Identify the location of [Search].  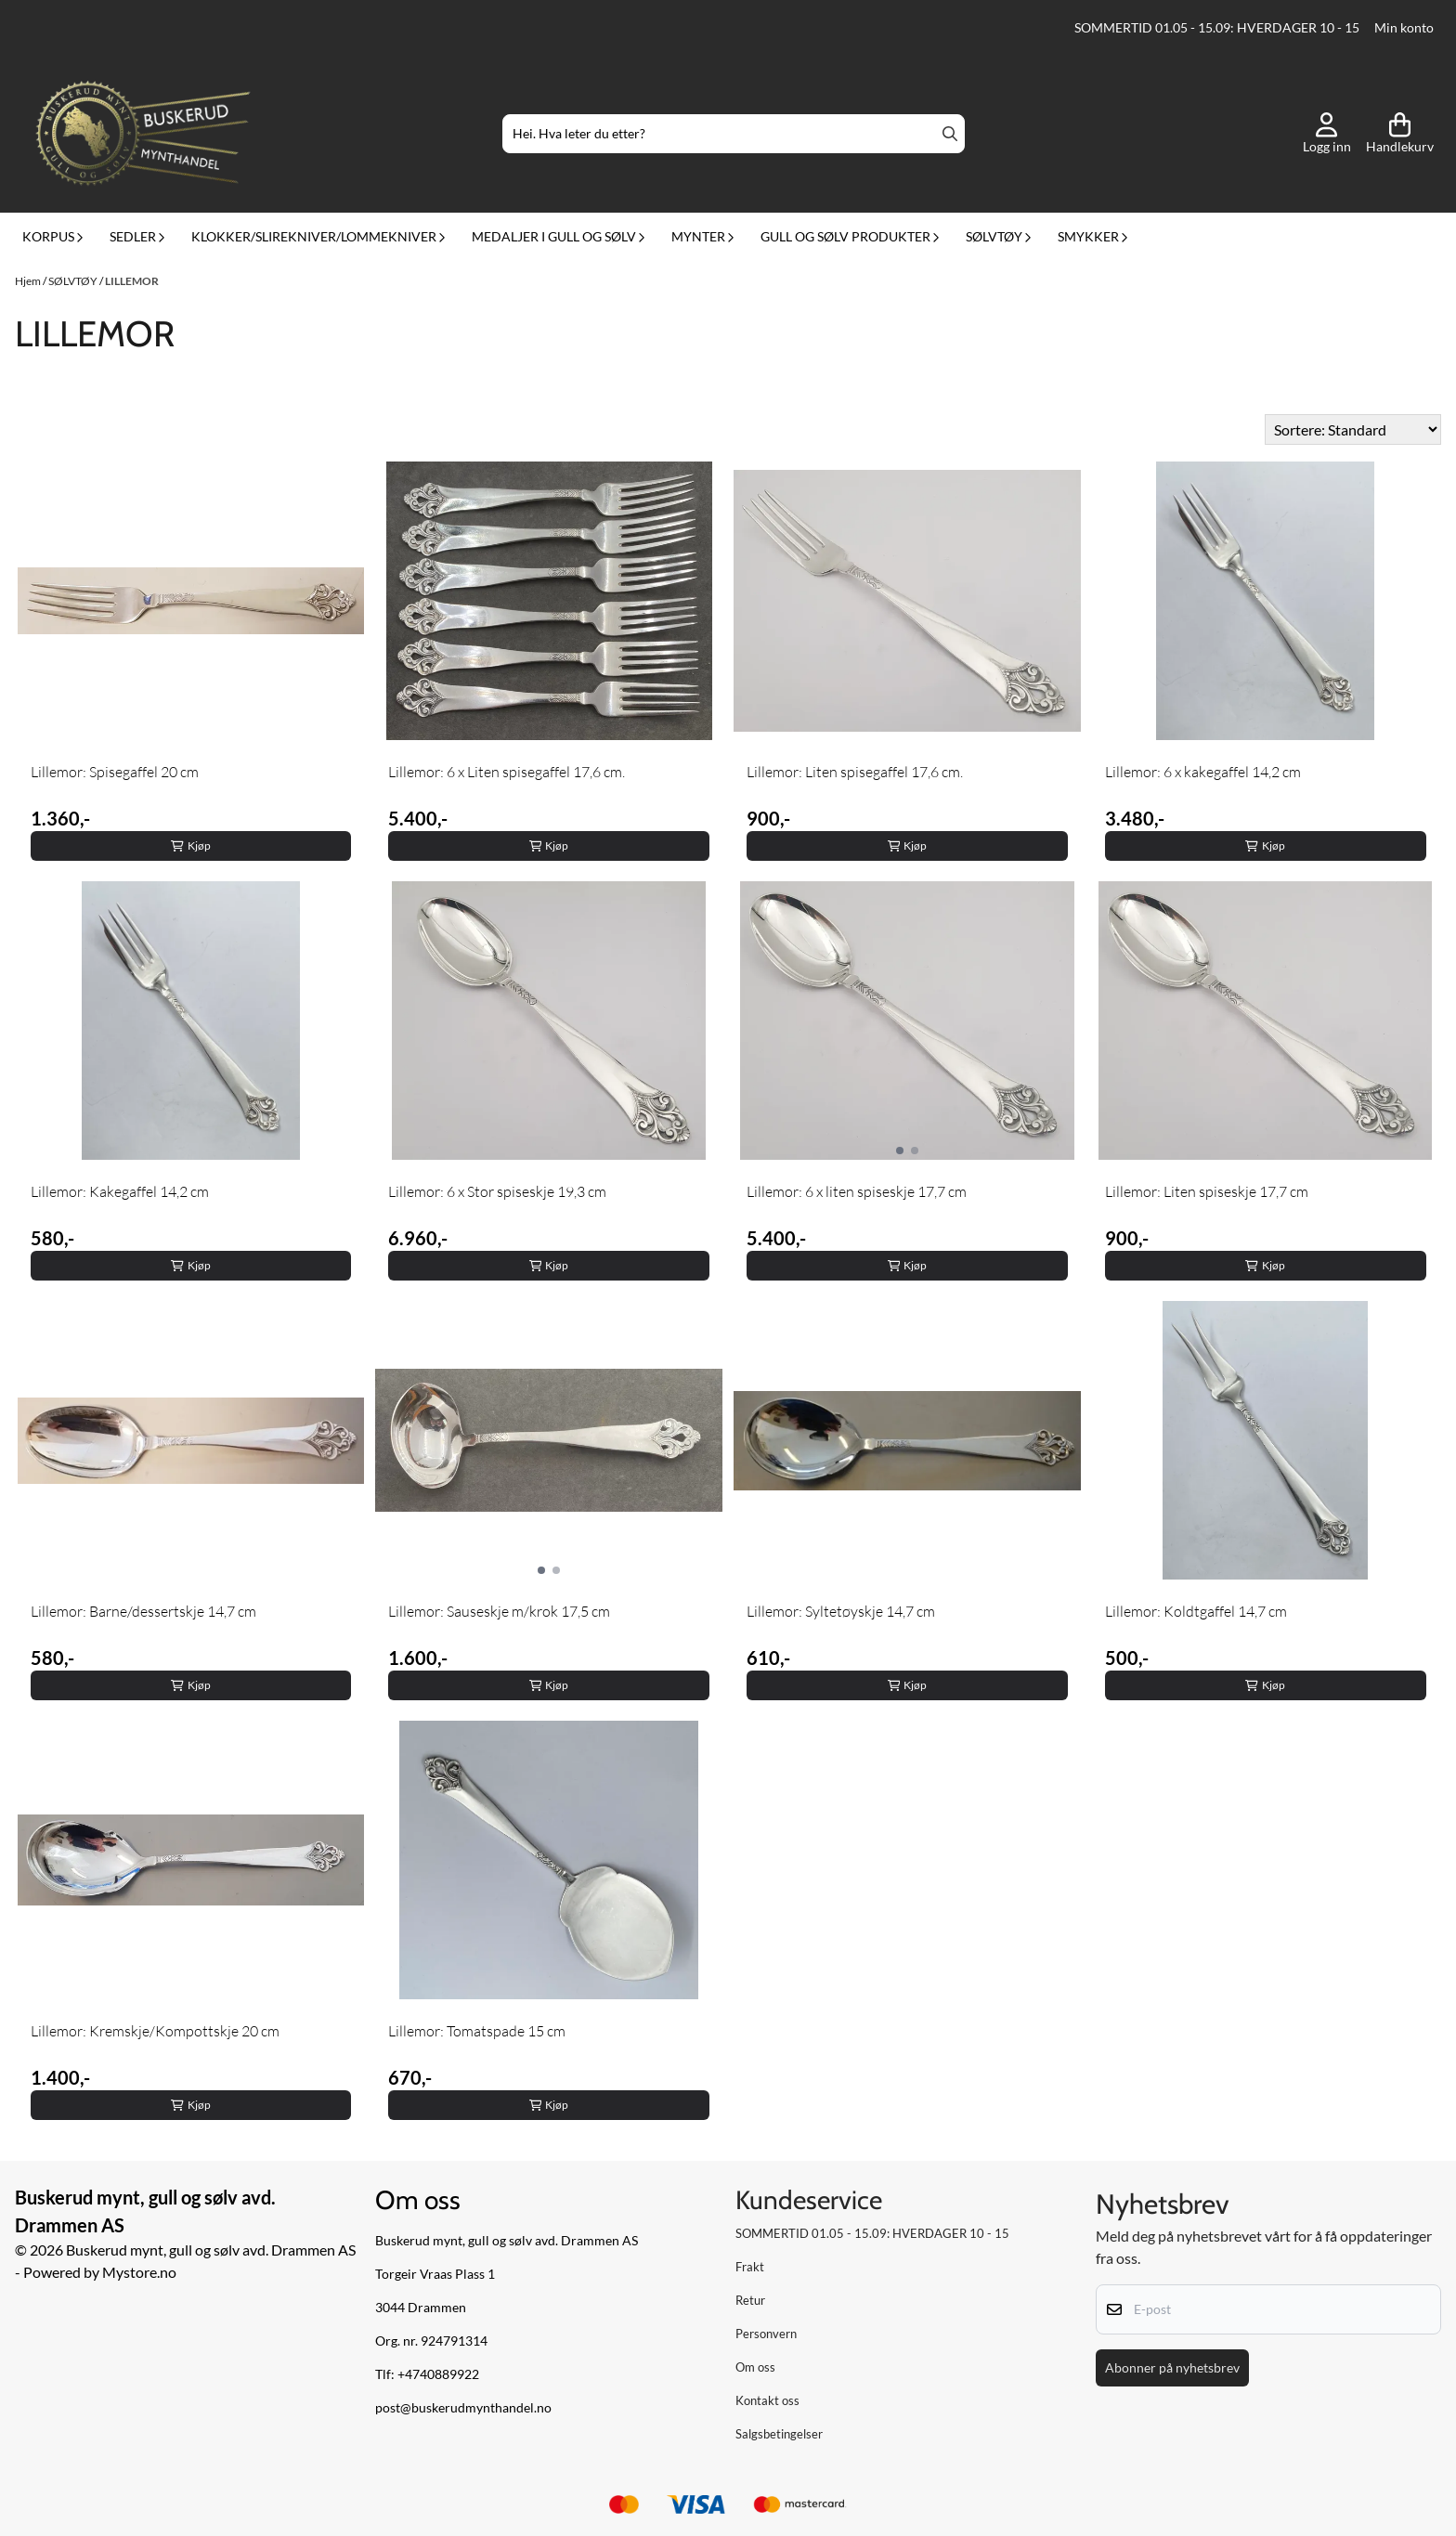
(950, 134).